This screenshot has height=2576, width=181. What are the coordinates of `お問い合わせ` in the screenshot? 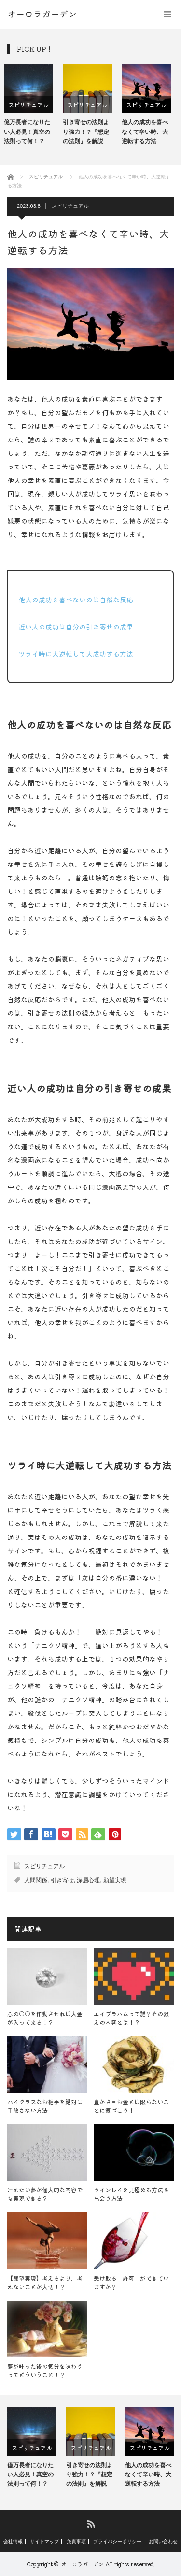 It's located at (163, 2541).